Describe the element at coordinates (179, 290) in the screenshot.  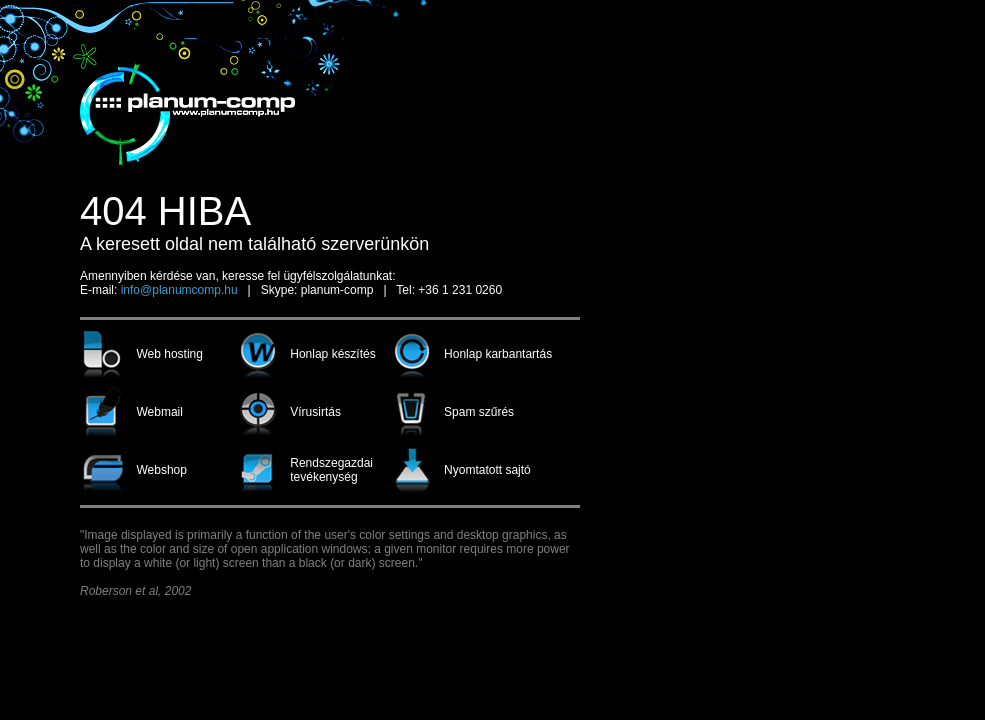
I see `info@planumcomp.hu` at that location.